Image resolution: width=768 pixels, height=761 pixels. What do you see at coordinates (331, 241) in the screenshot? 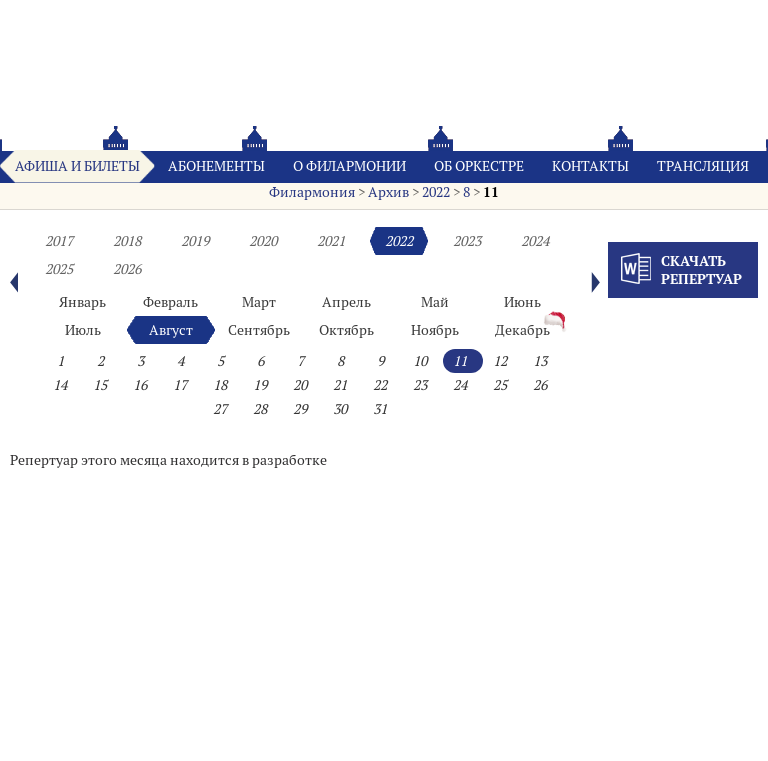
I see `2021` at bounding box center [331, 241].